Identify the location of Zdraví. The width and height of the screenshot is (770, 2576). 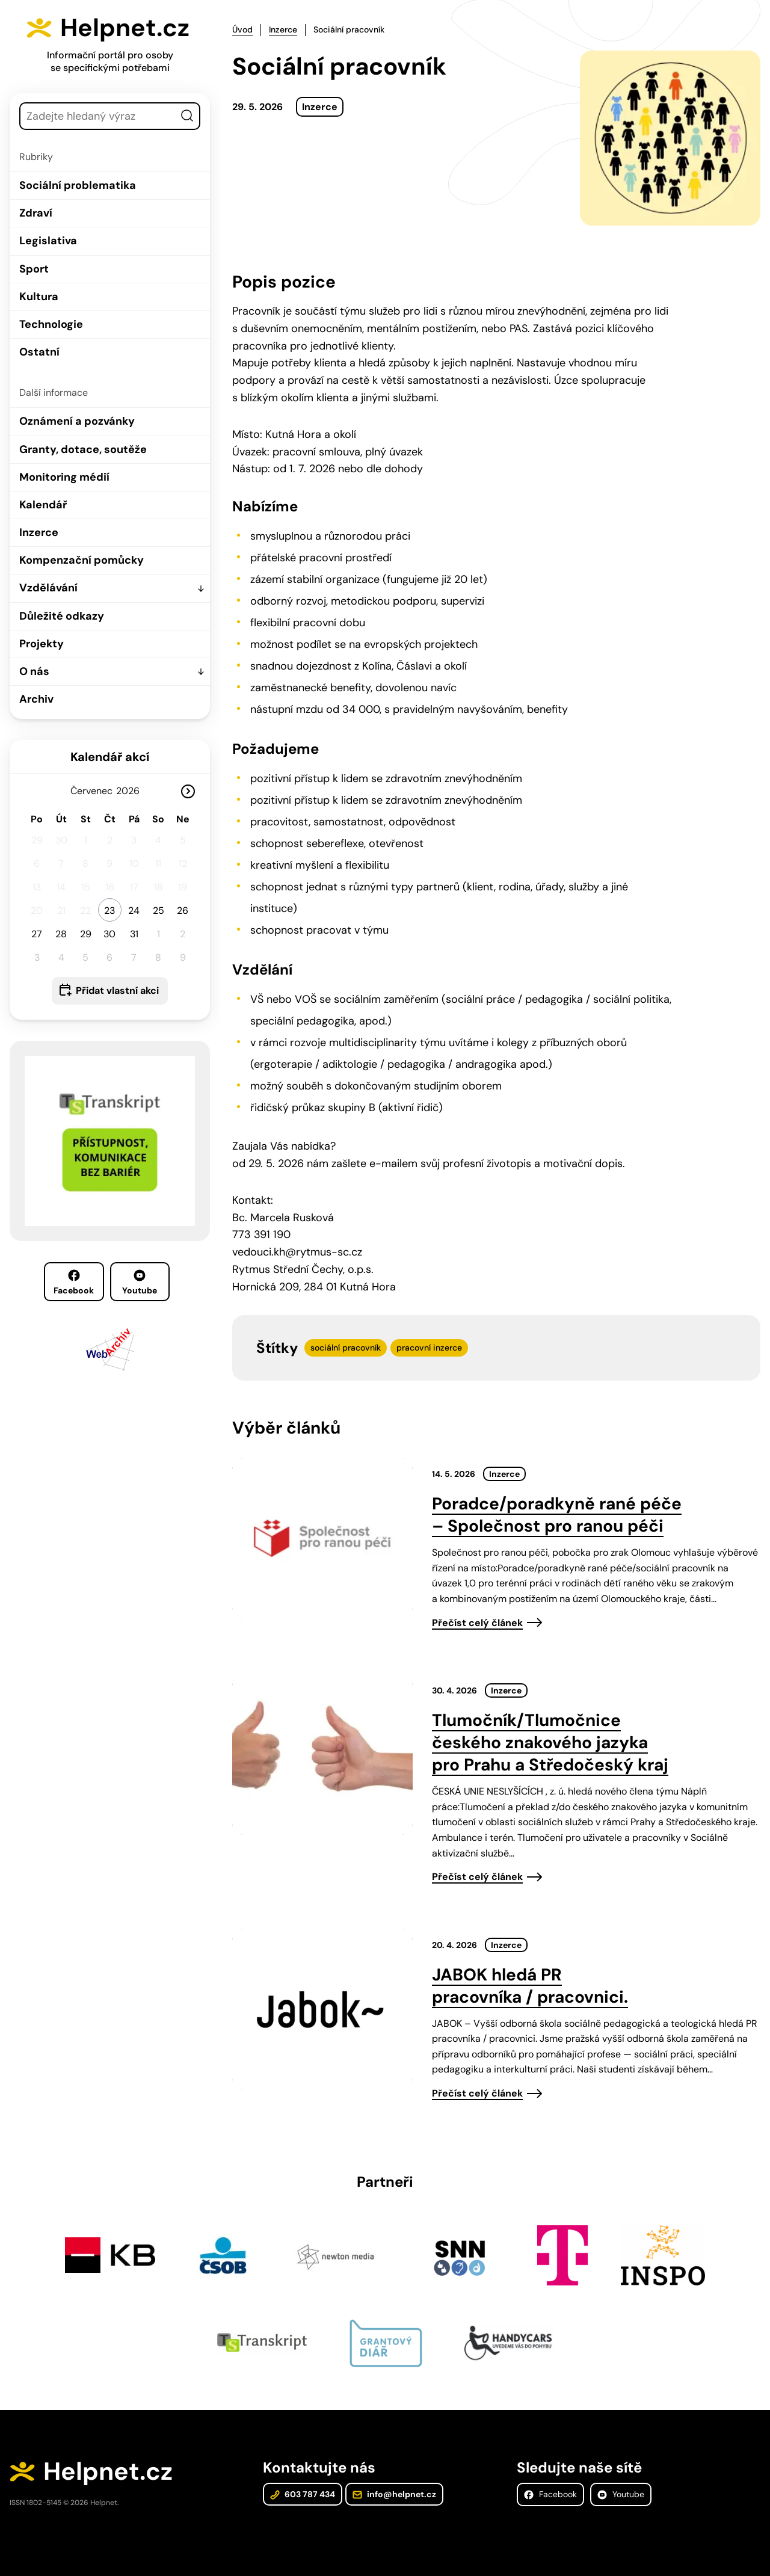
(35, 213).